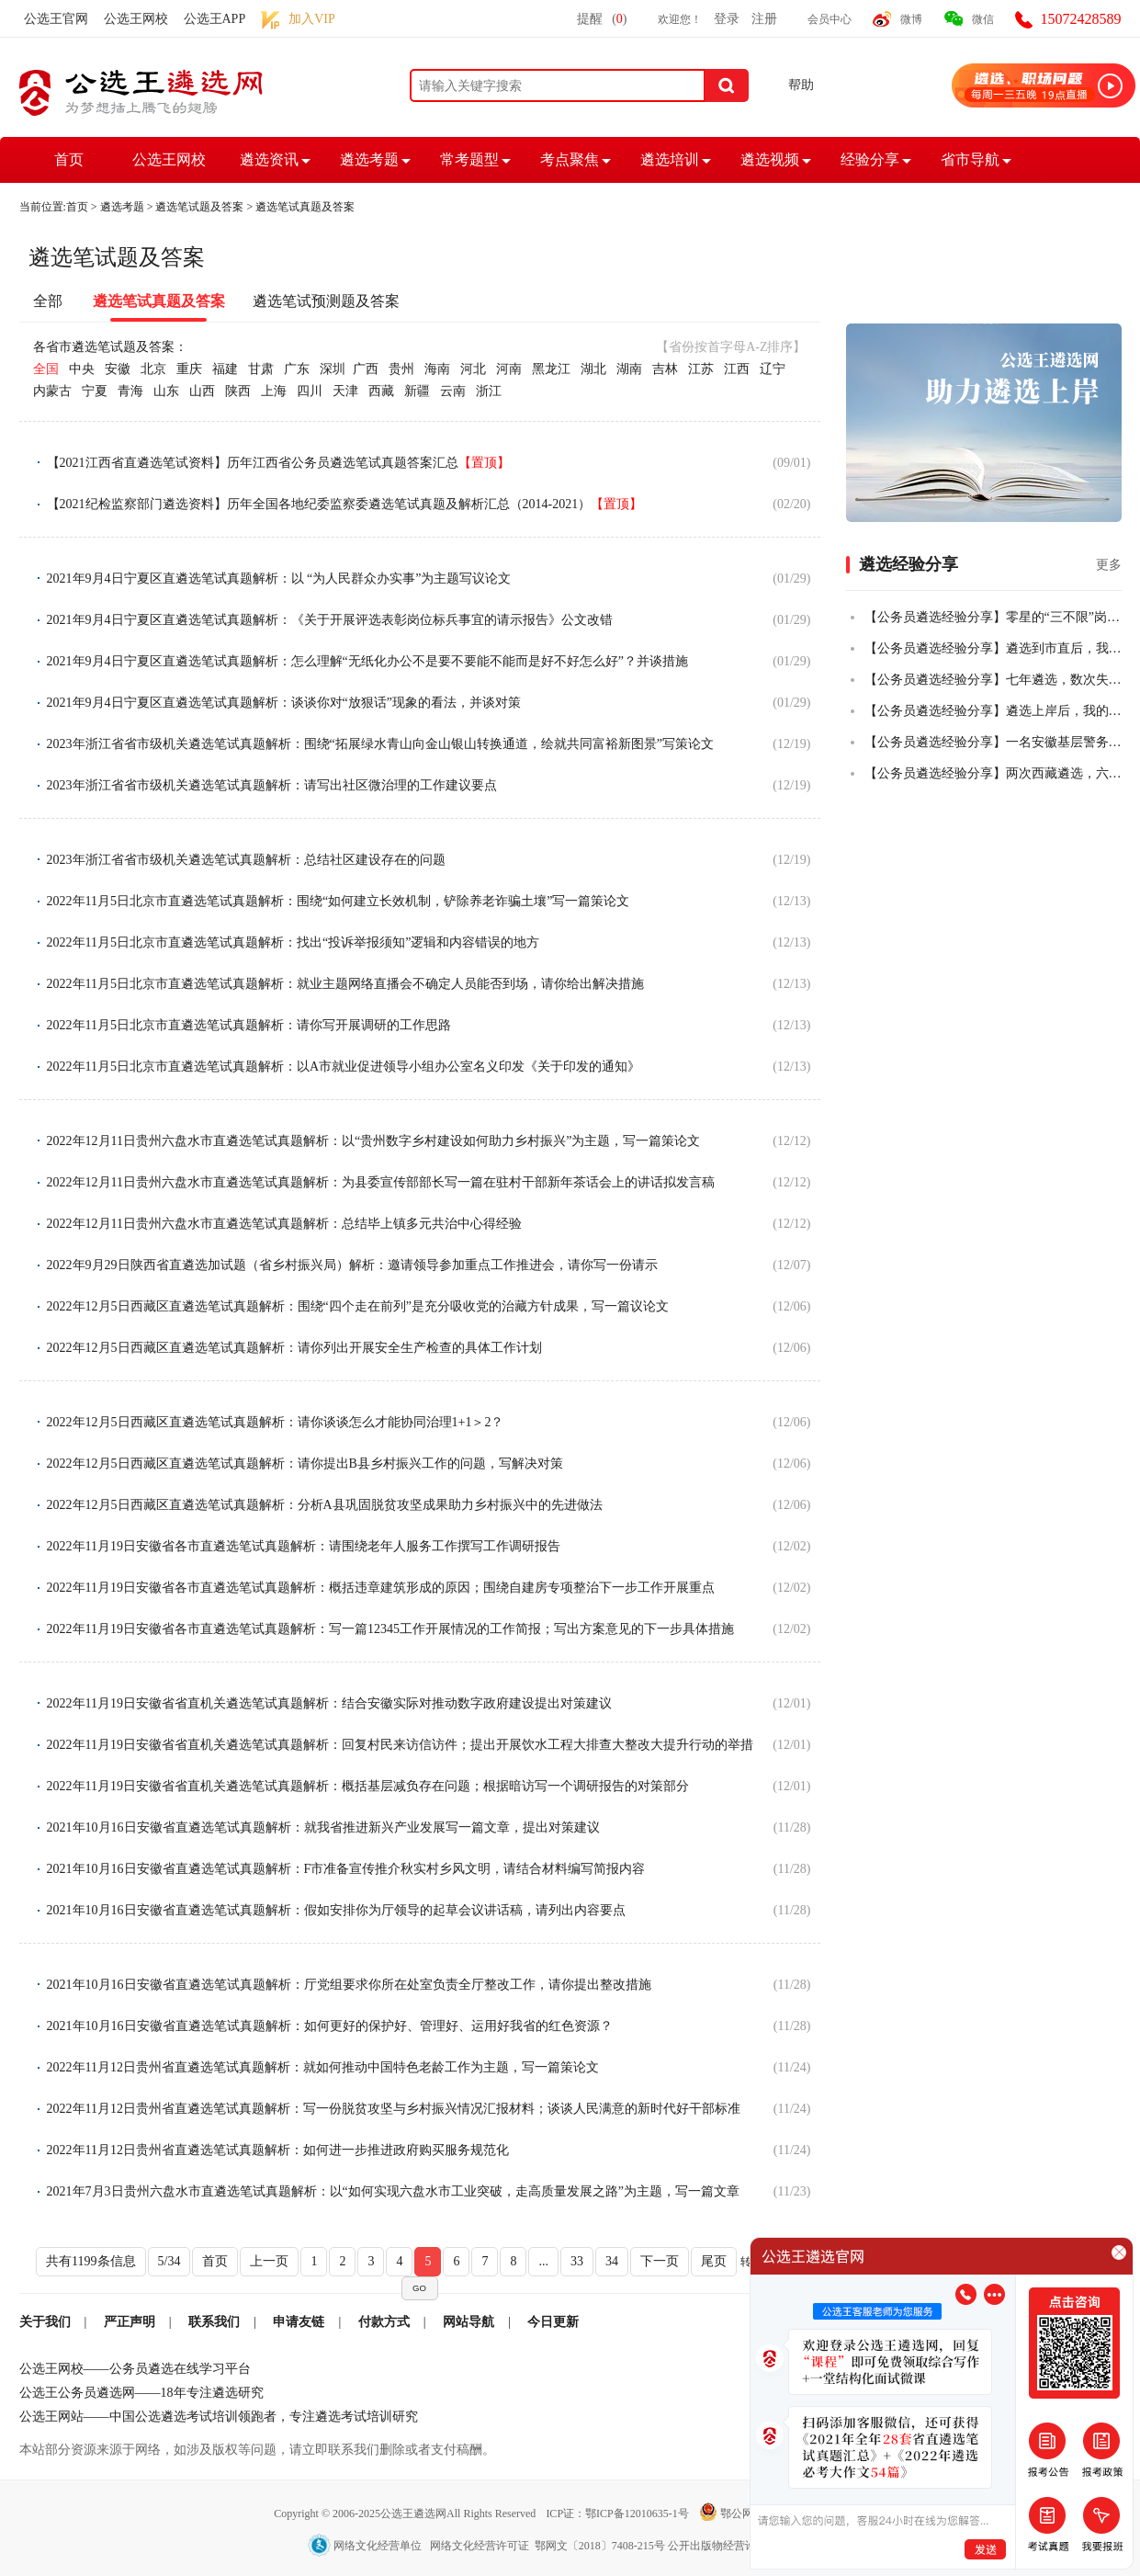 This screenshot has height=2576, width=1140. What do you see at coordinates (336, 1910) in the screenshot?
I see `2021年10月16日安徽省直遴选笔试真题解析：假如安排你为厅领导的起草会议讲话稿，请列出内容要点` at bounding box center [336, 1910].